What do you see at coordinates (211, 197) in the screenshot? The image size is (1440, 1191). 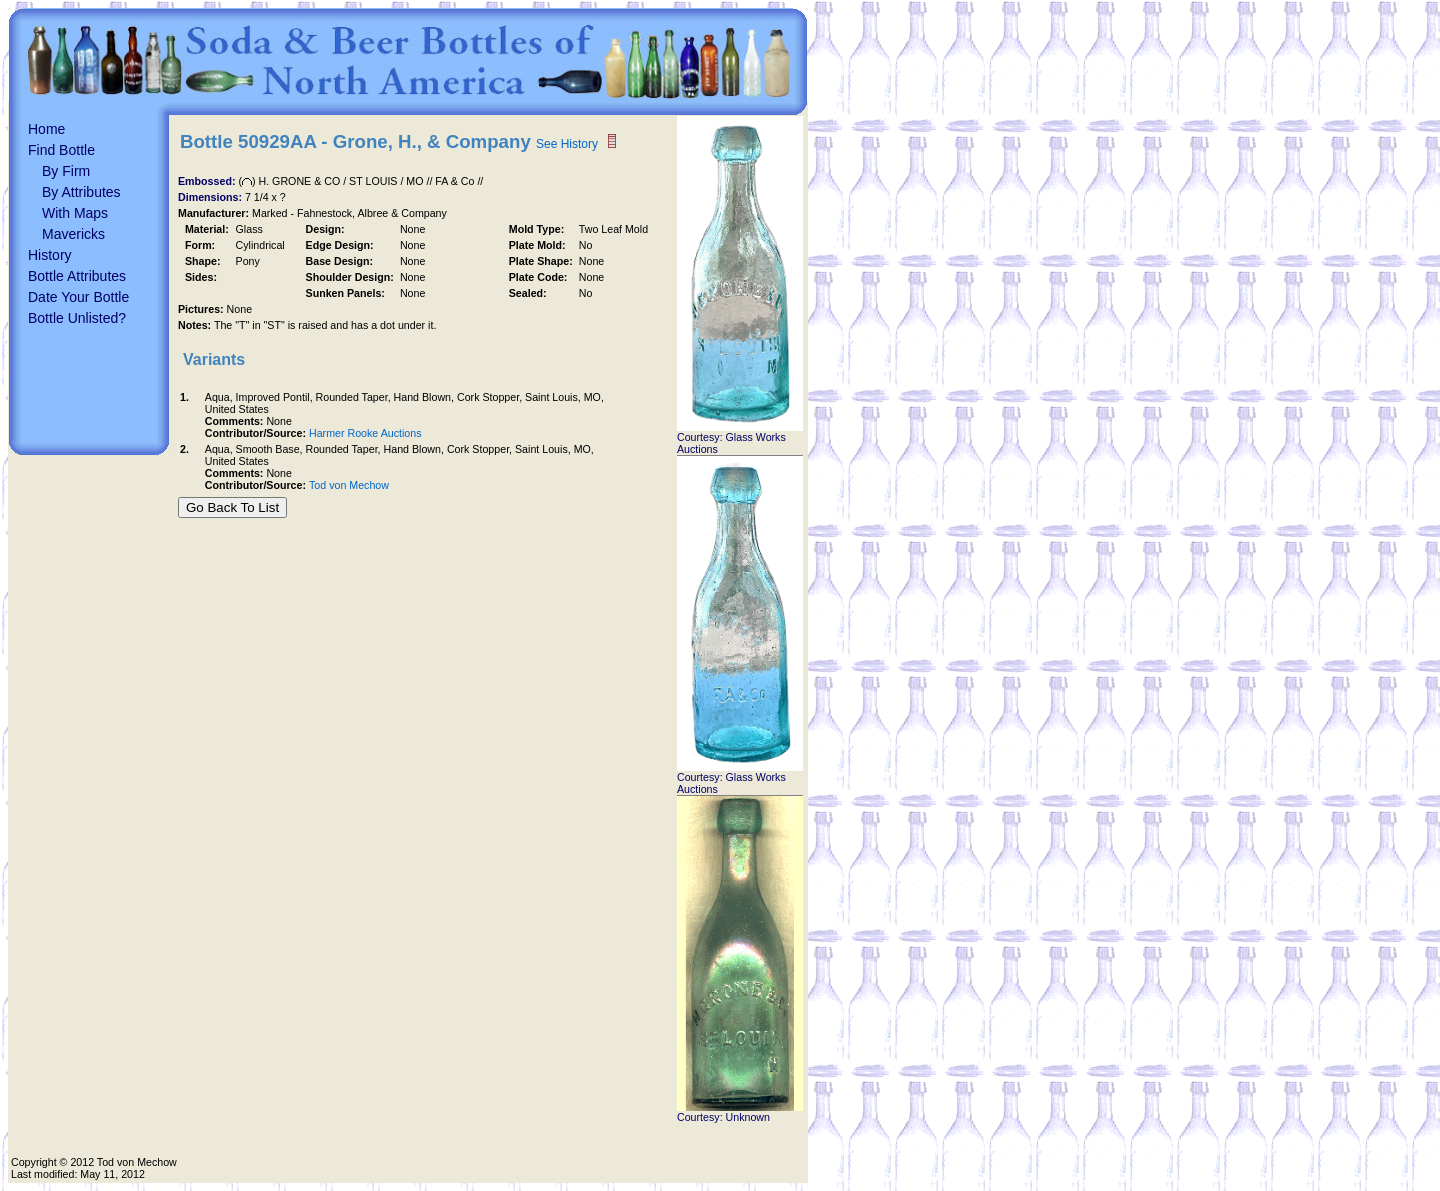 I see `Dimensions:` at bounding box center [211, 197].